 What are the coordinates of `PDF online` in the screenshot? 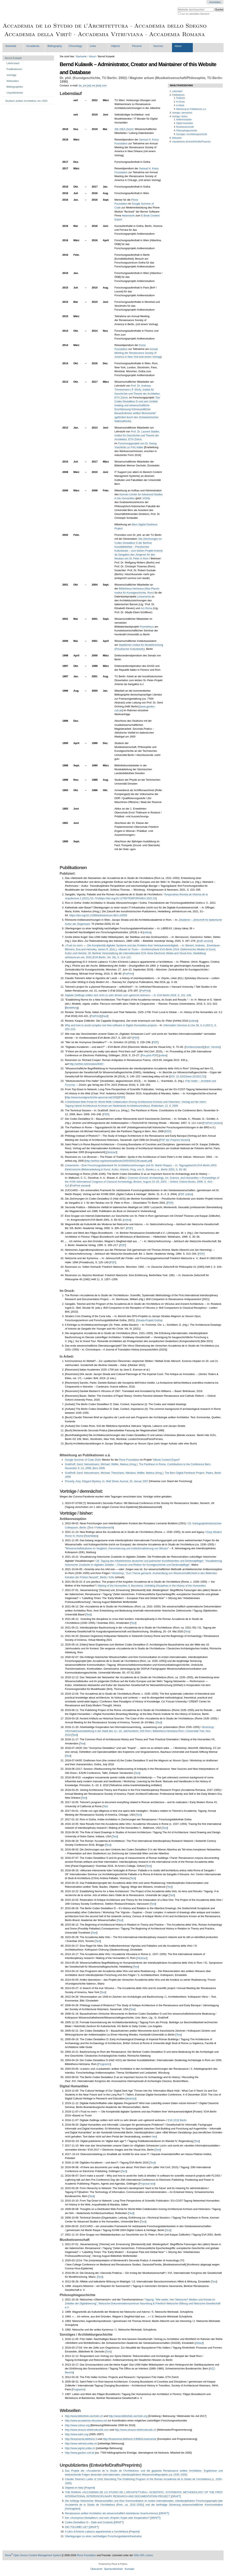 It's located at (185, 1194).